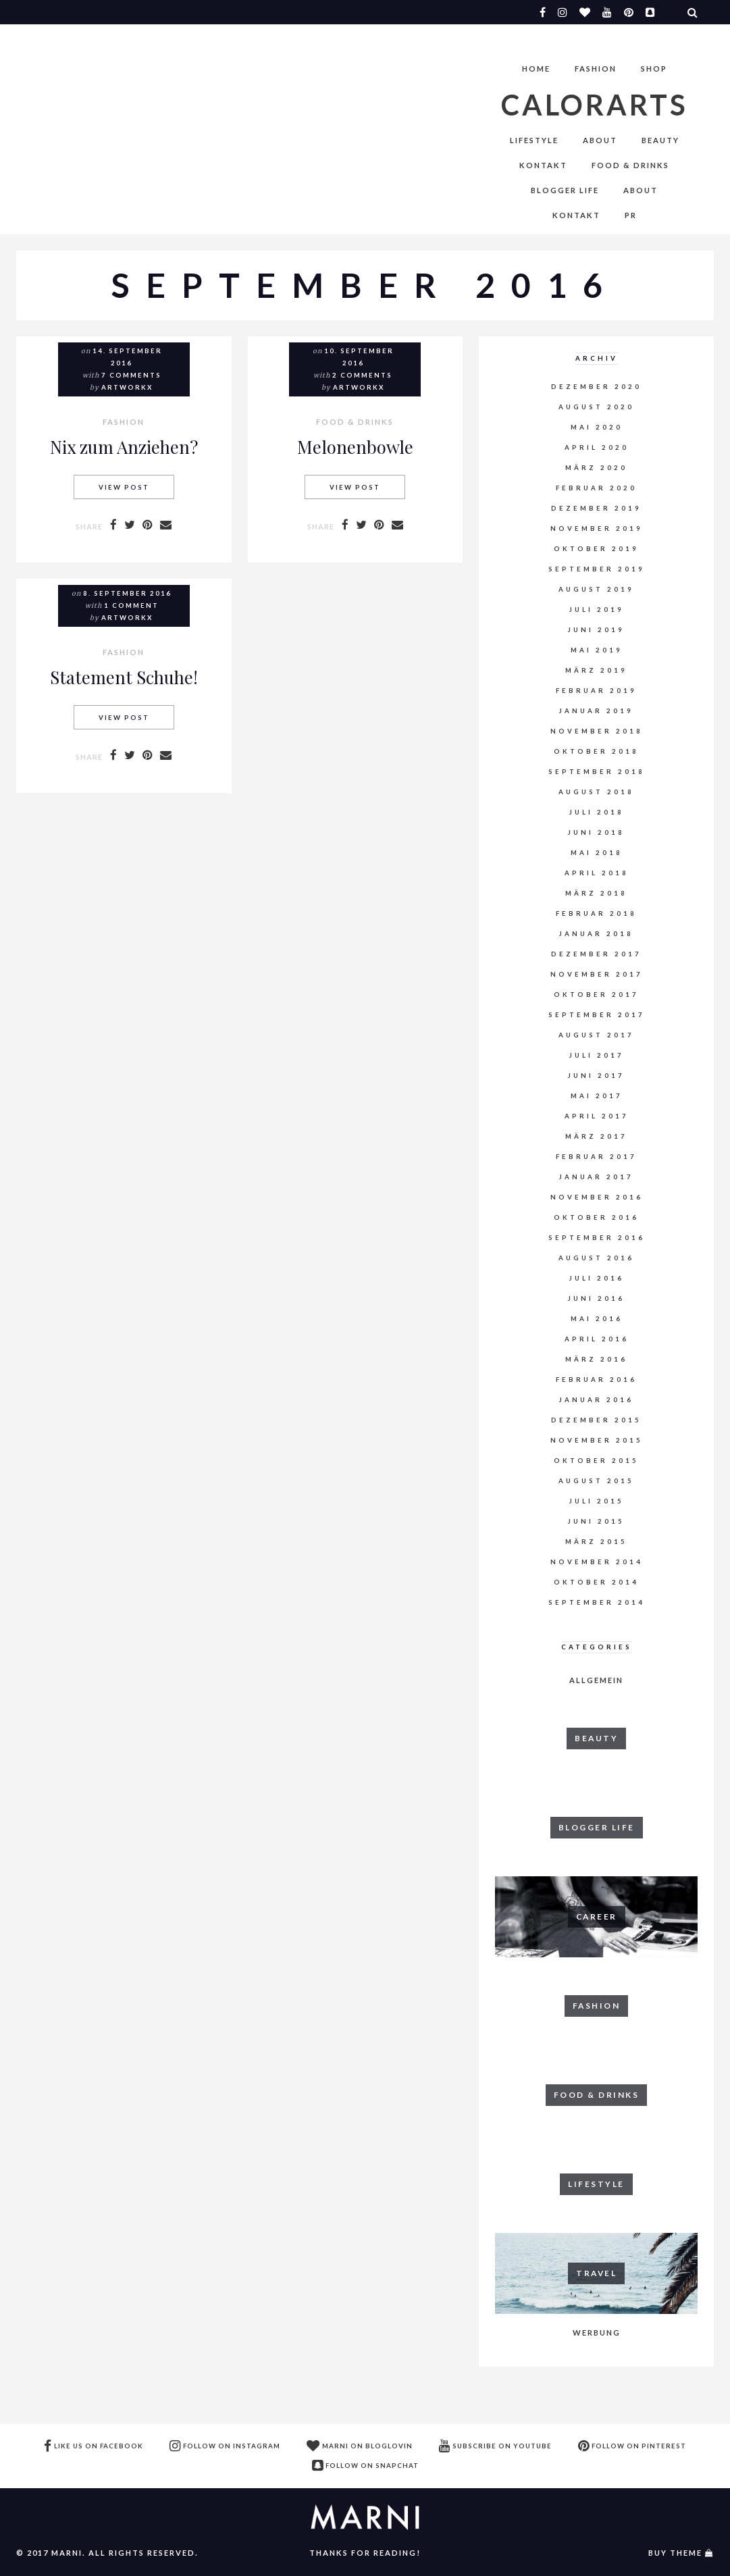  Describe the element at coordinates (597, 1339) in the screenshot. I see `April 2016` at that location.